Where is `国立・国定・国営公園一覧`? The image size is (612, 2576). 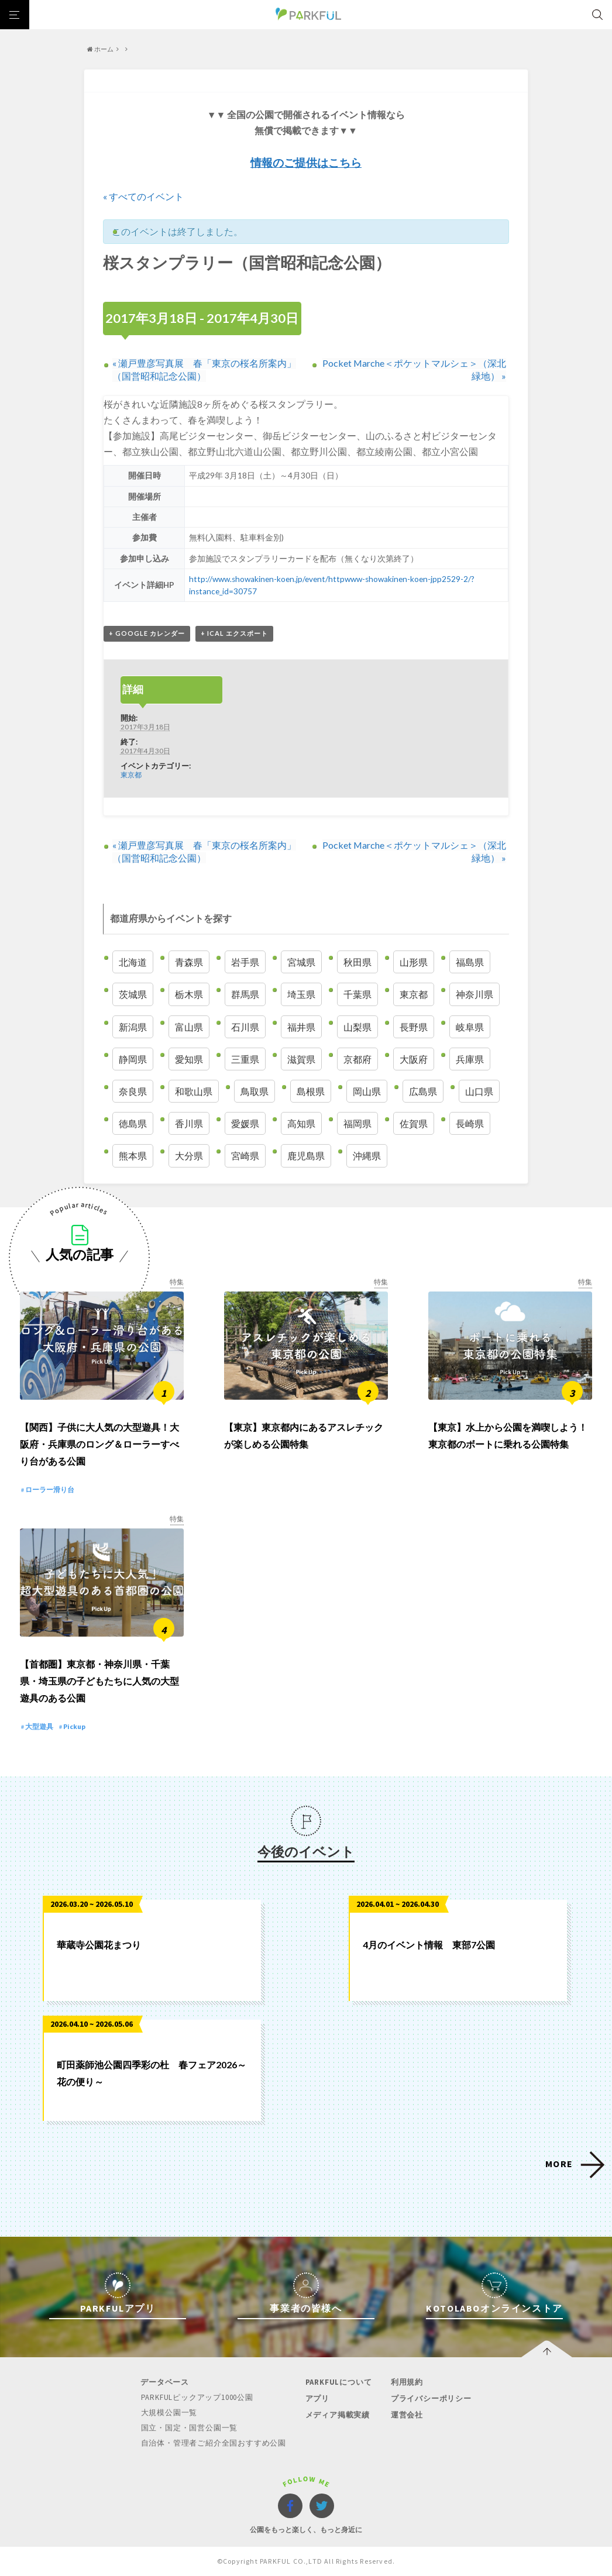
国立・国定・国営公園一覧 is located at coordinates (189, 2429).